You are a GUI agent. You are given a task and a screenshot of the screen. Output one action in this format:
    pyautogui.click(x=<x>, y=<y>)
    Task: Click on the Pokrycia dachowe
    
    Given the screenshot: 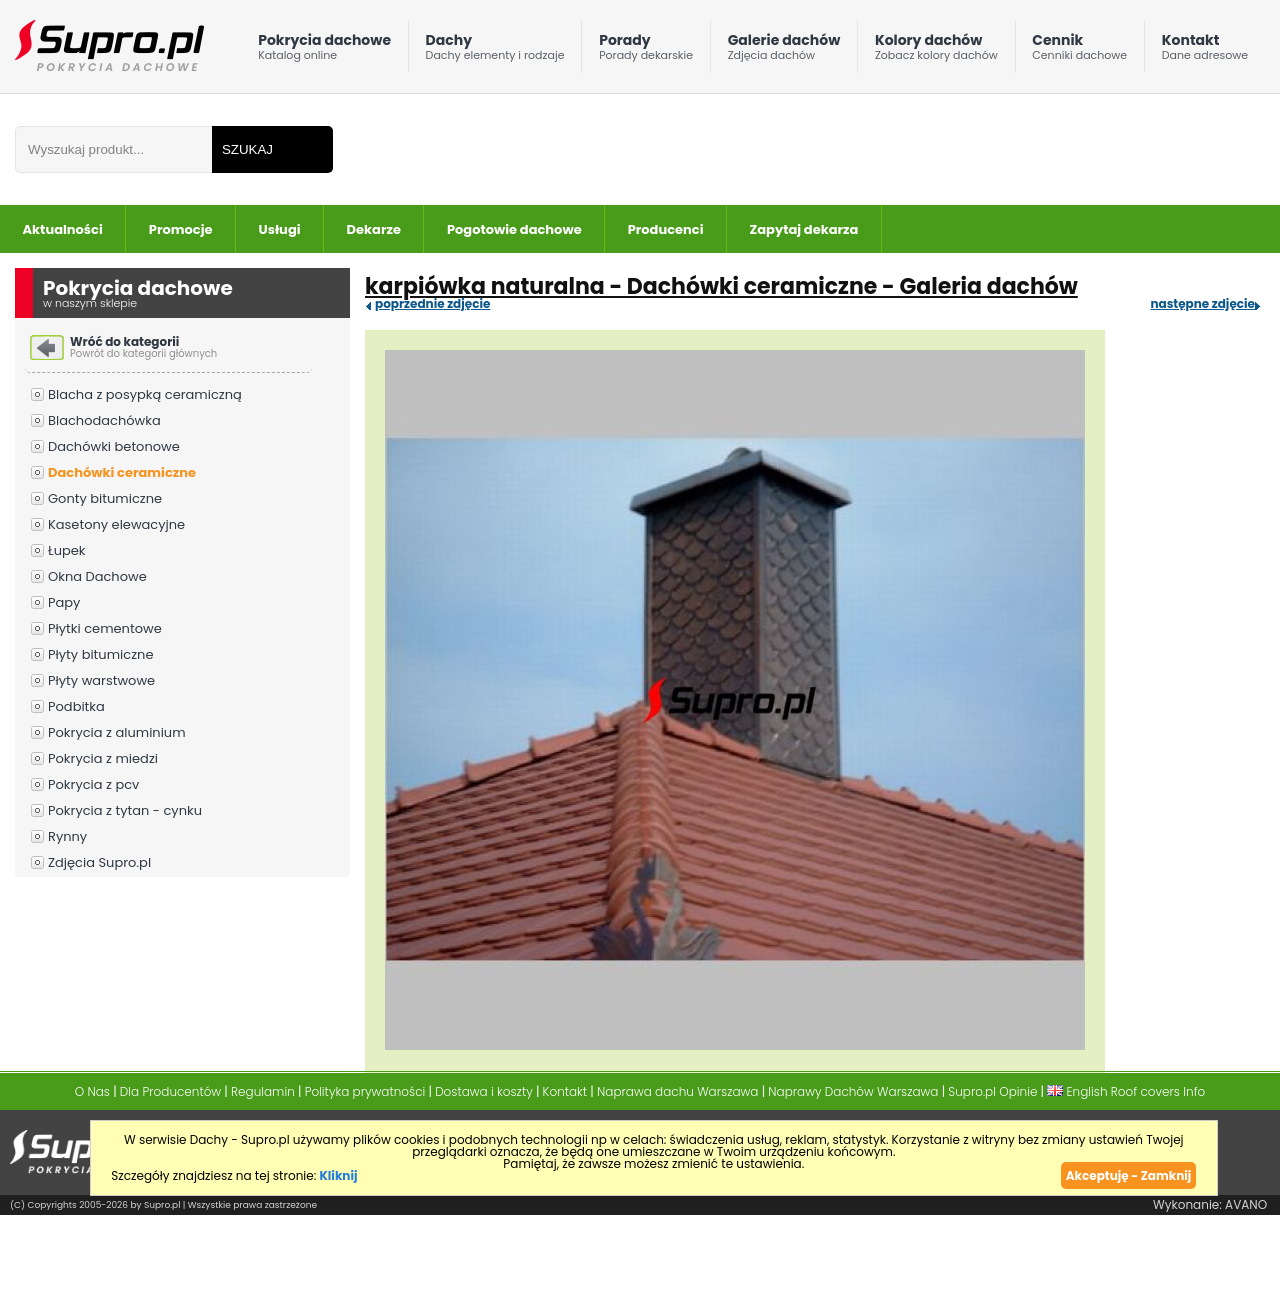 What is the action you would take?
    pyautogui.click(x=324, y=51)
    